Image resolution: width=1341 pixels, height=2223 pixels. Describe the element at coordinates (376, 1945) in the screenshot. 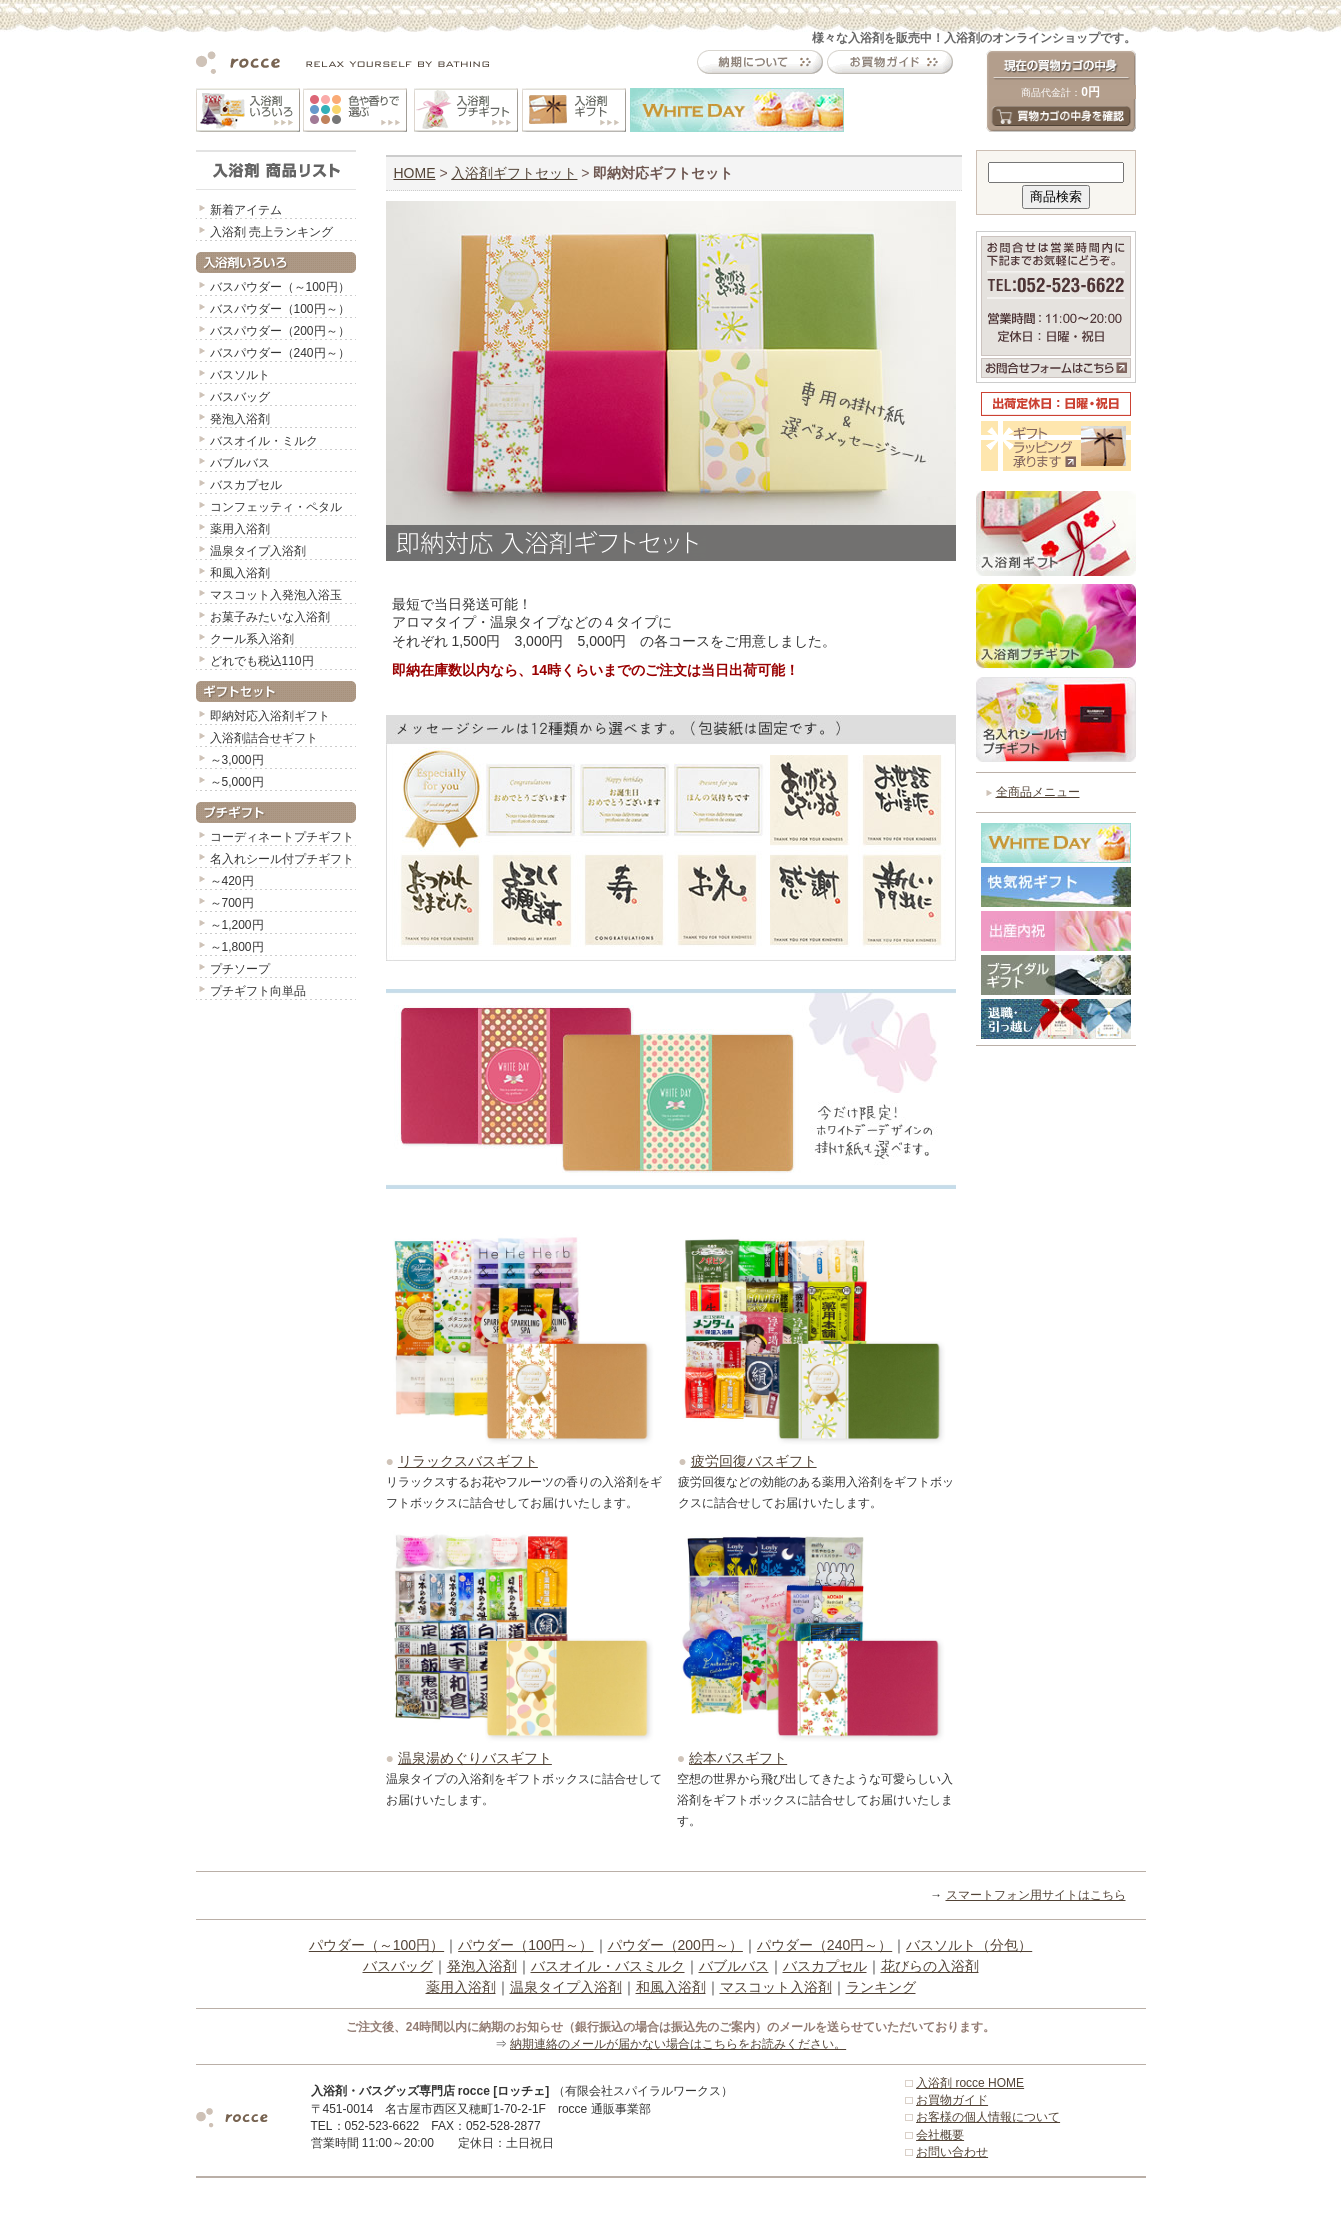

I see `パウダー（～100円）` at that location.